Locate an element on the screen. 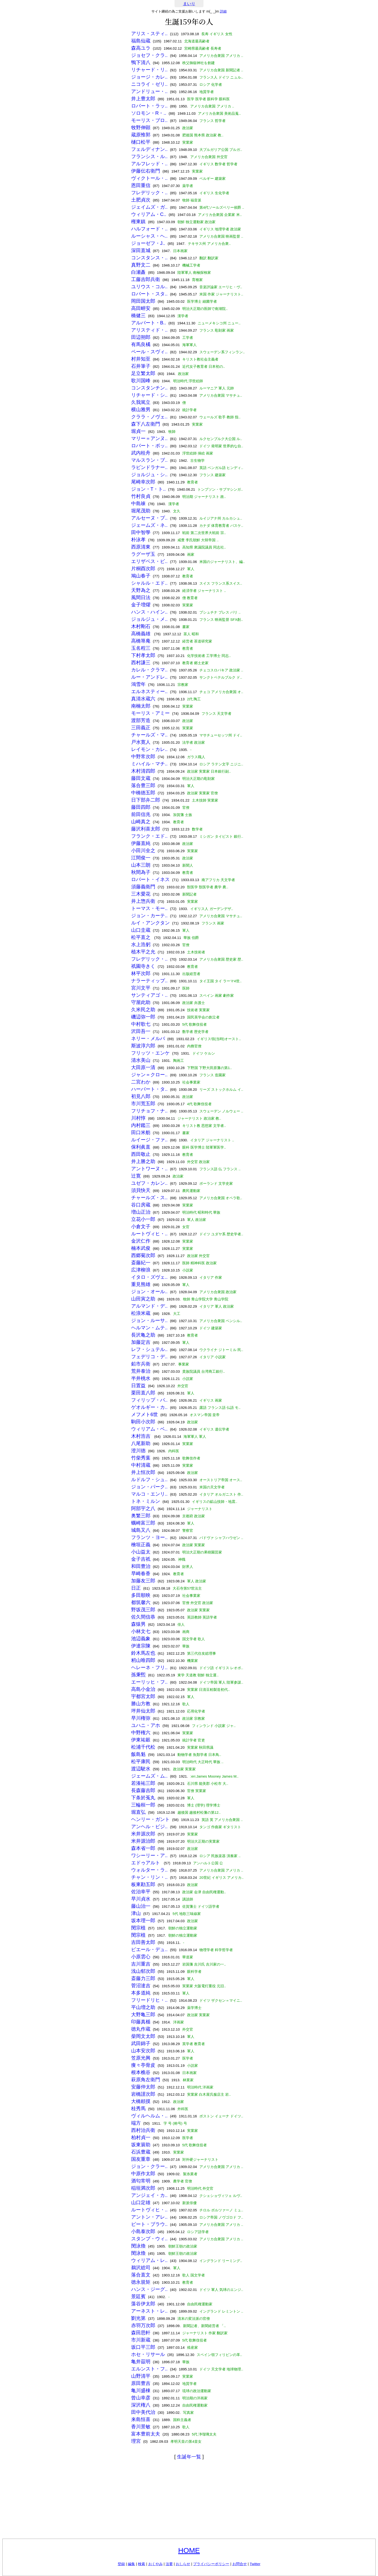 Image resolution: width=378 pixels, height=2576 pixels. 中野権六 is located at coordinates (140, 1732).